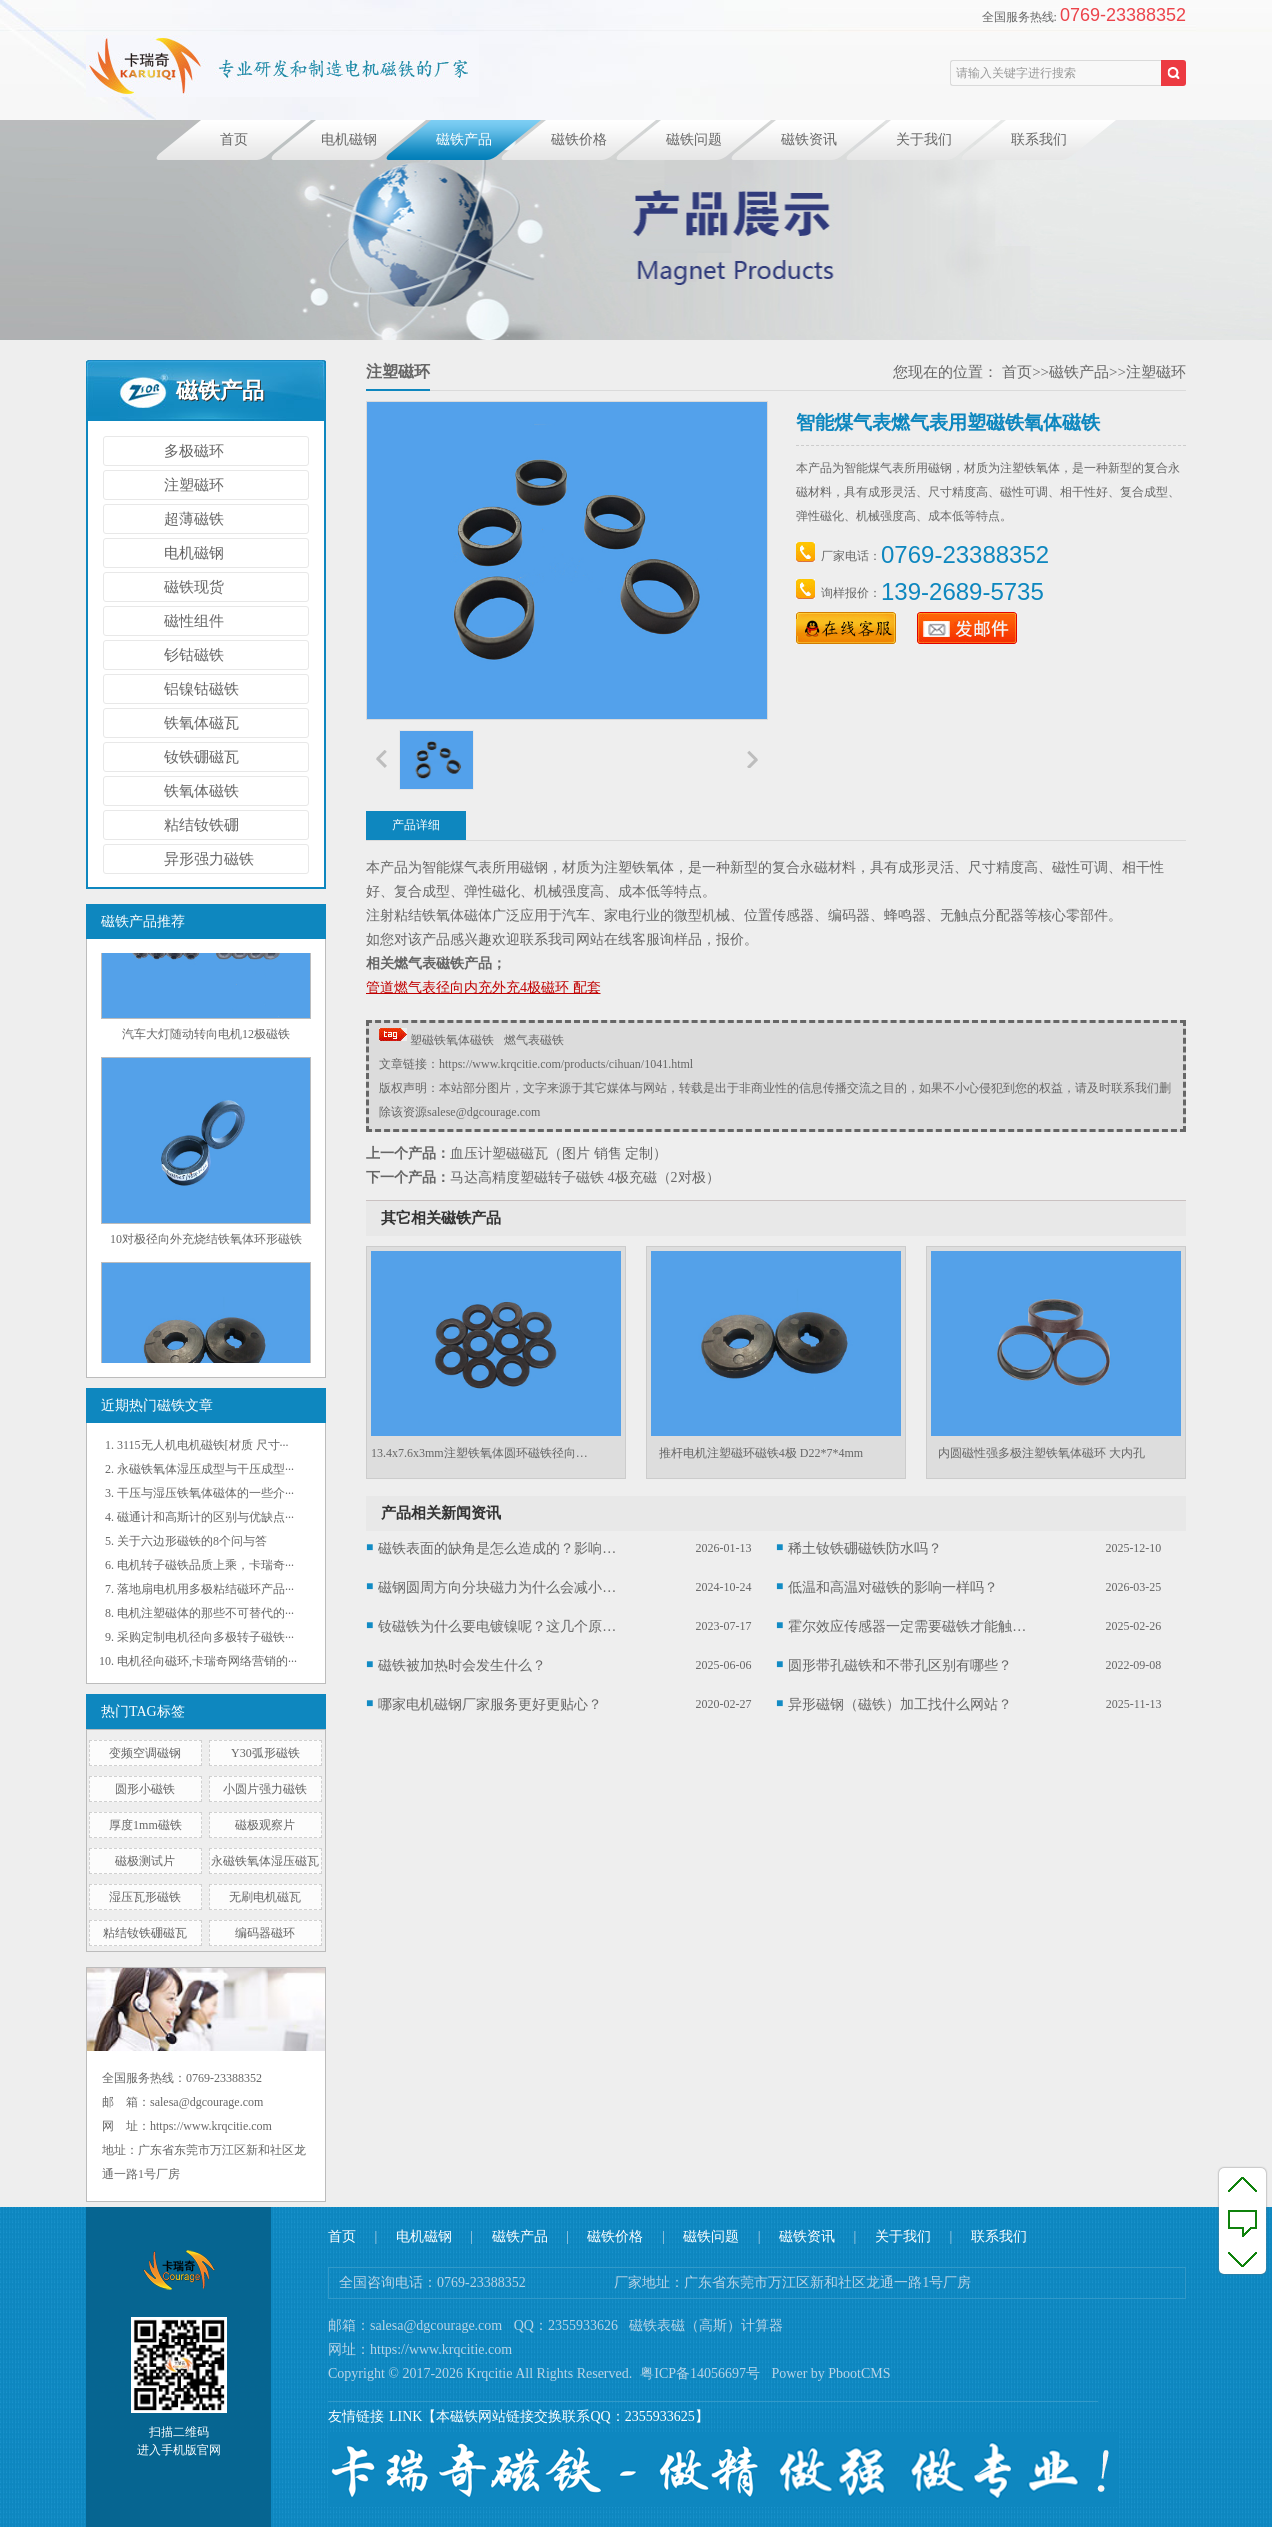 This screenshot has width=1272, height=2527. I want to click on 异形磁钢（磁铁）加工找什么网站？, so click(900, 1704).